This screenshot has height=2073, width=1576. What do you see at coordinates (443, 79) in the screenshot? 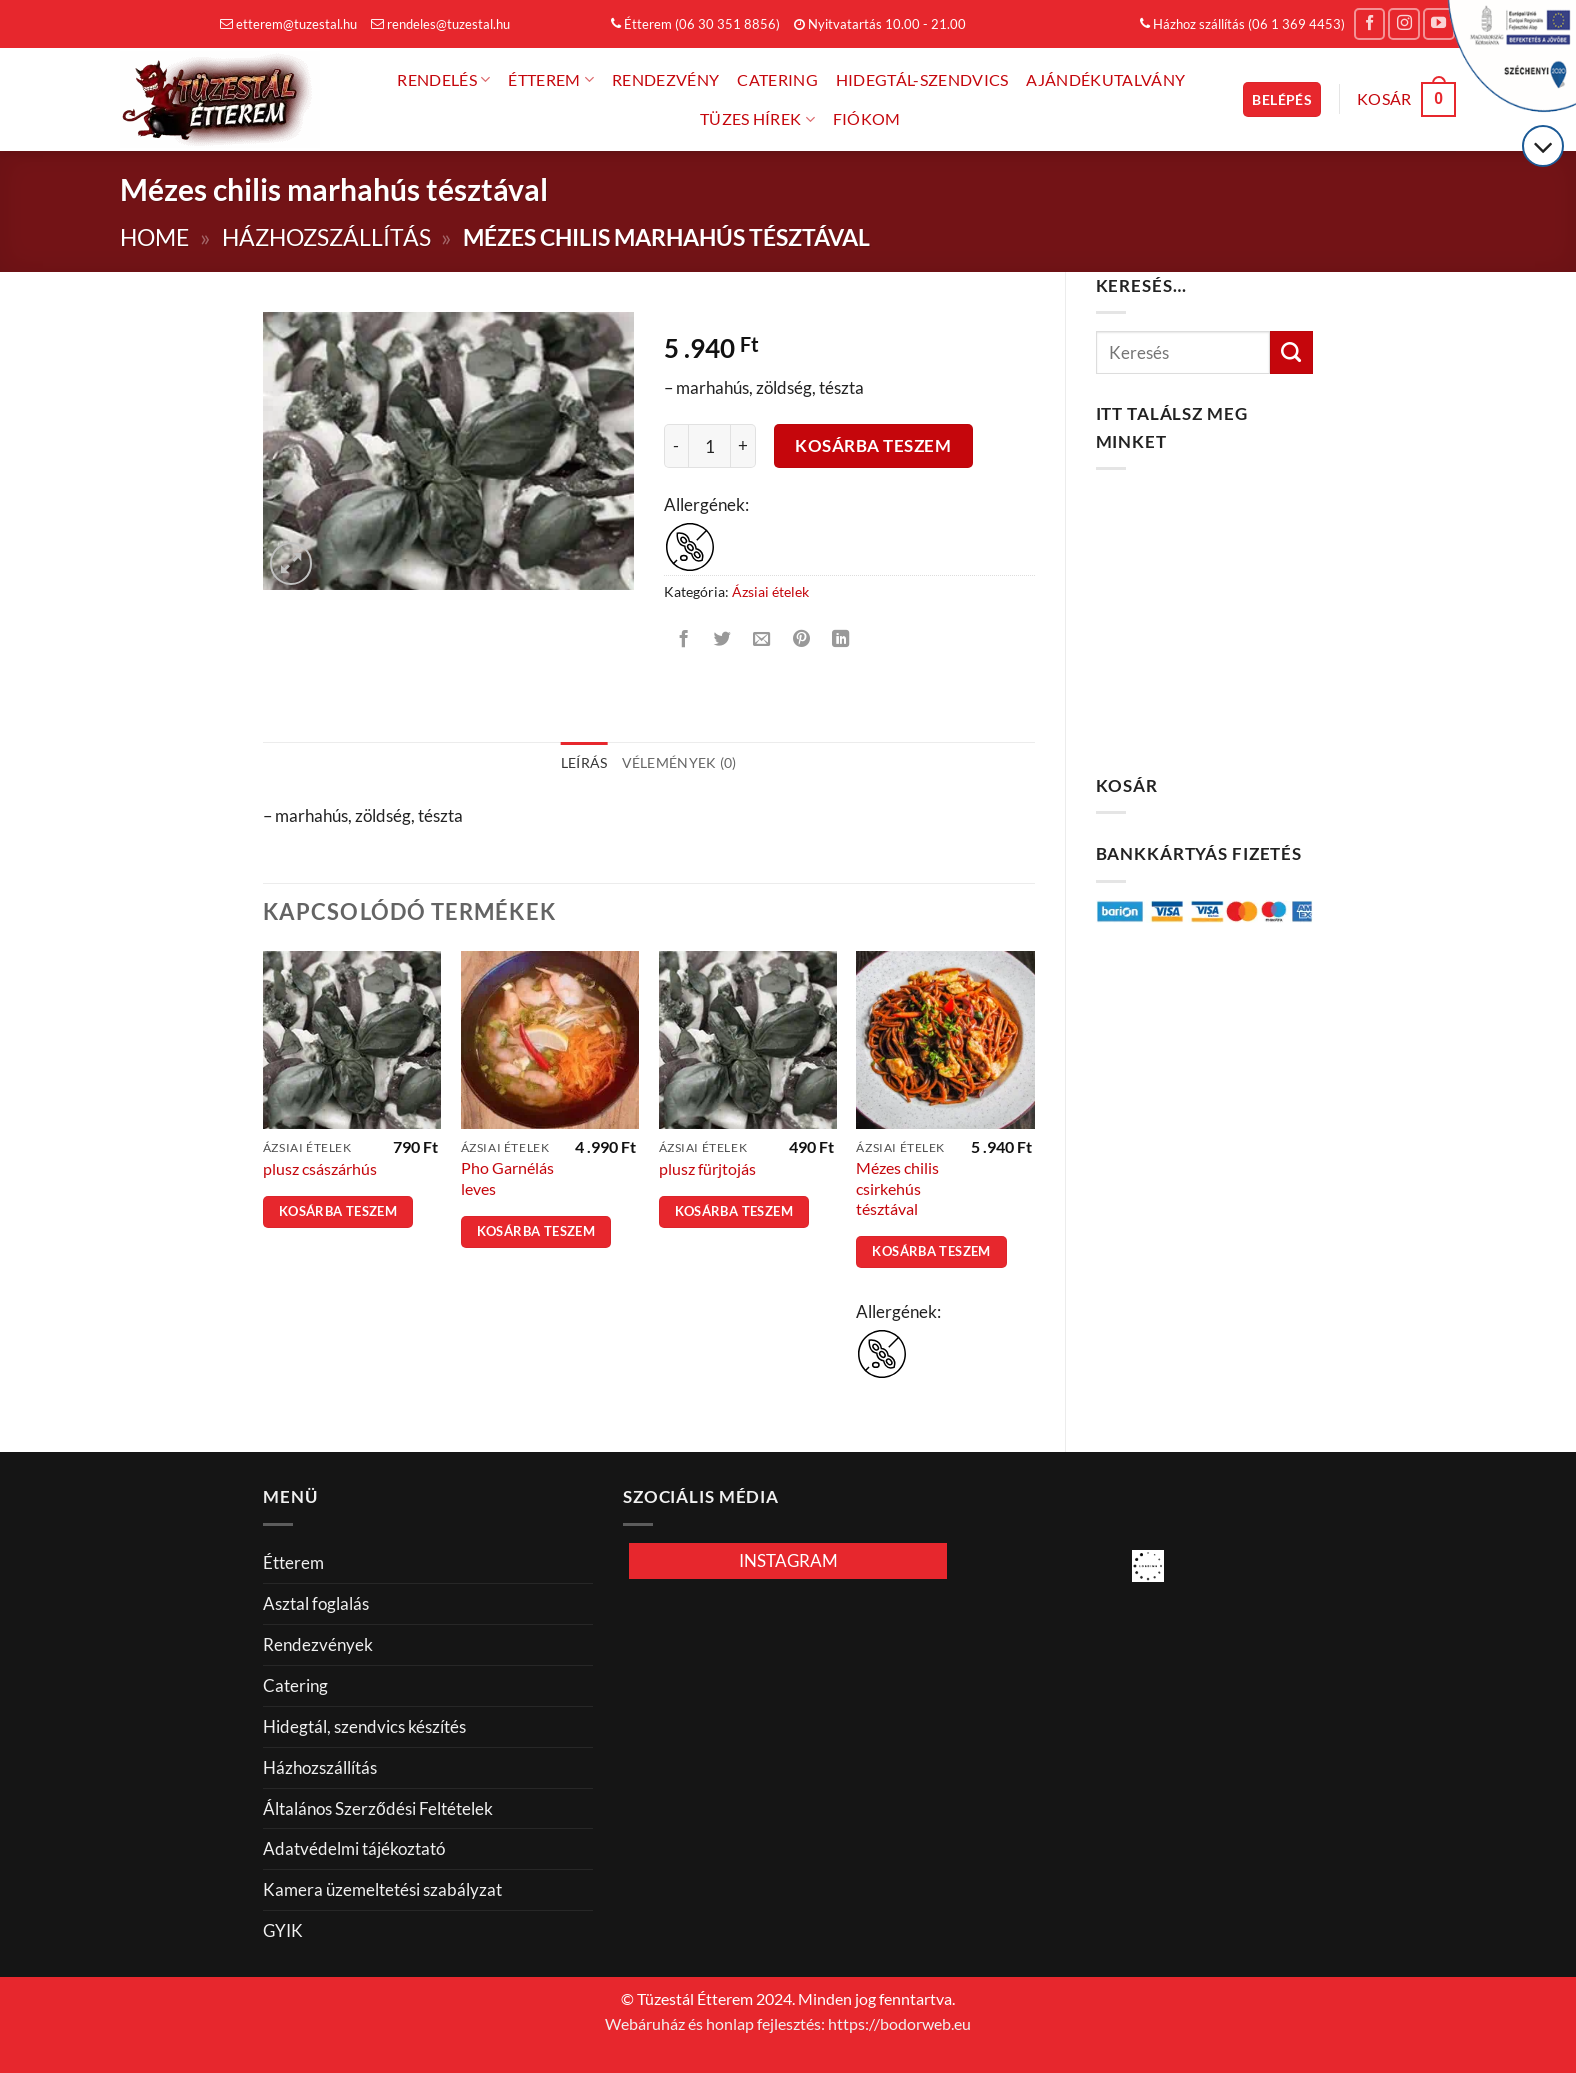
I see `Rendelés` at bounding box center [443, 79].